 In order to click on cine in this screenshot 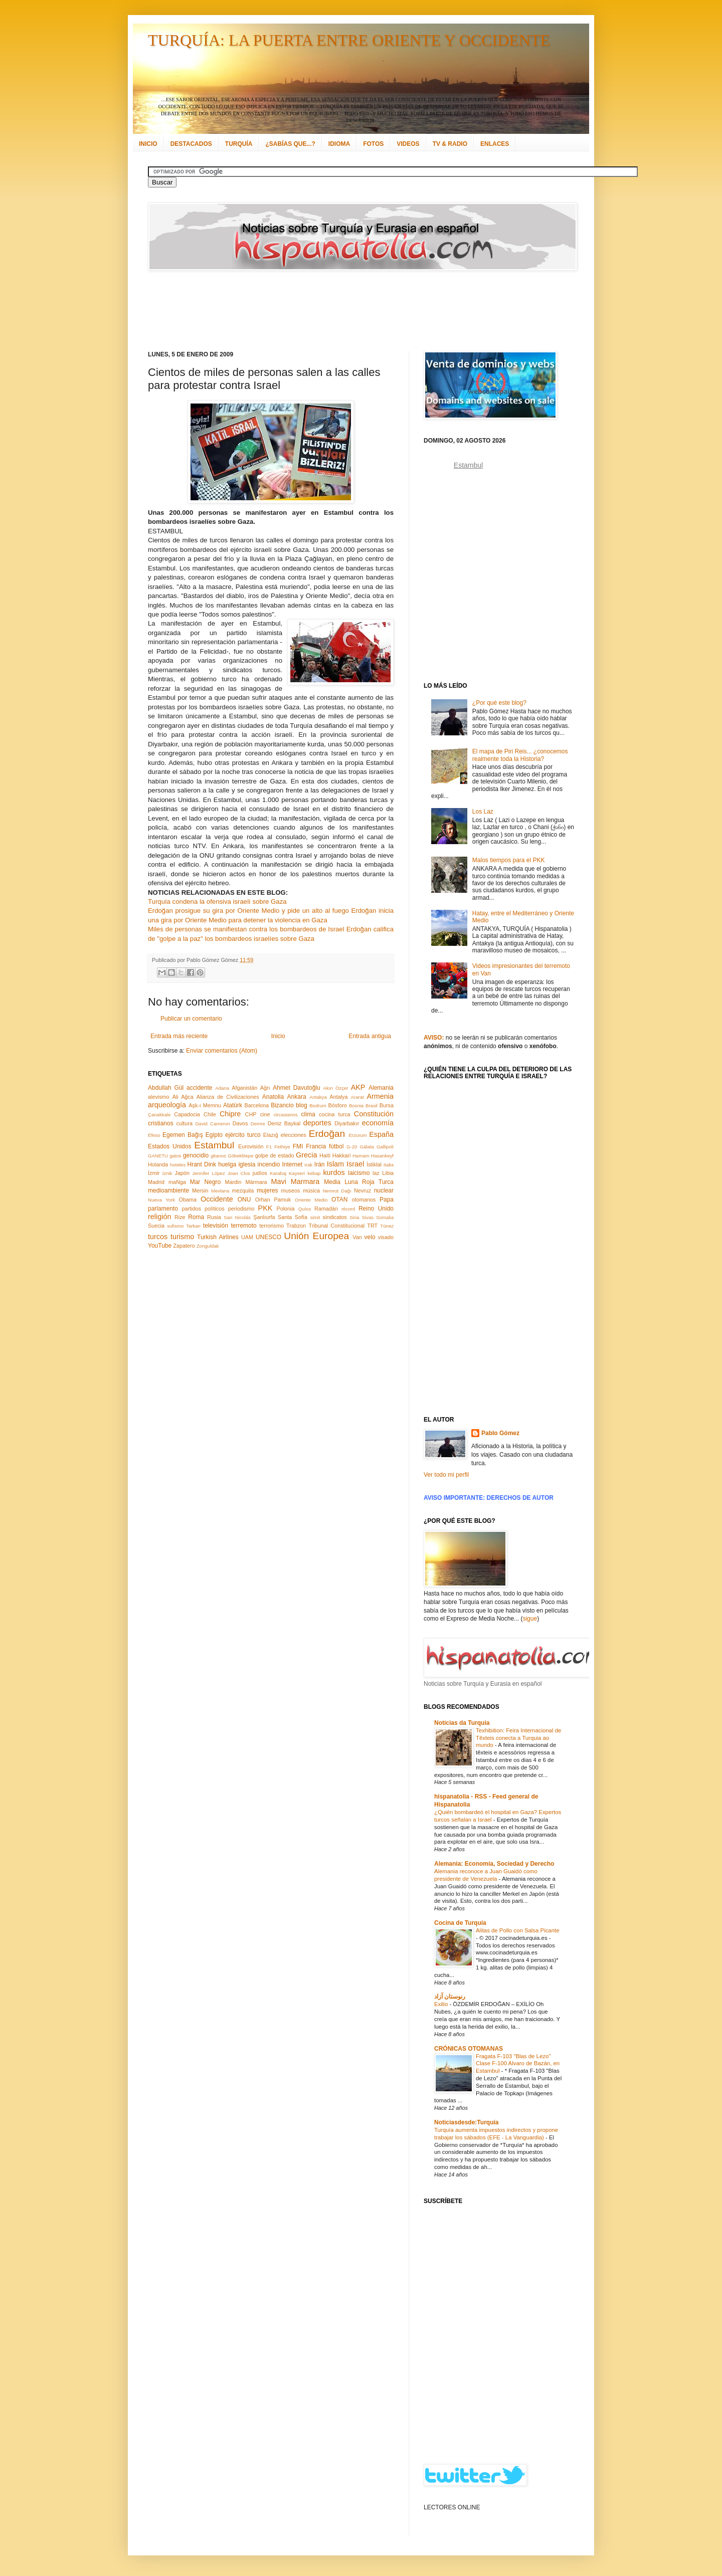, I will do `click(265, 1114)`.